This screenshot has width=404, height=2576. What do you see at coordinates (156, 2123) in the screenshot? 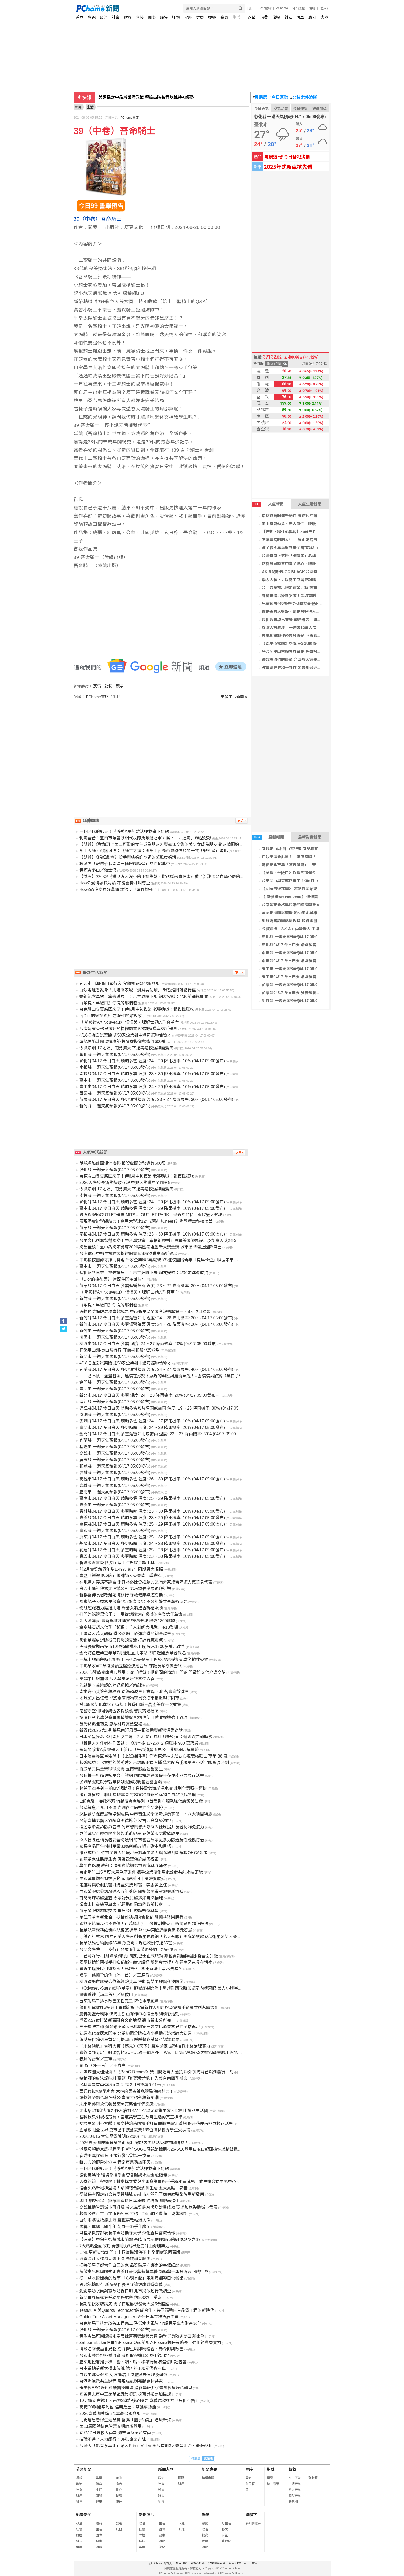
I see `搶救生命刻不容緩！國際扶輪跨國攜手打造偏鄉生命守護網 提升花蓮南區急救存活率` at bounding box center [156, 2123].